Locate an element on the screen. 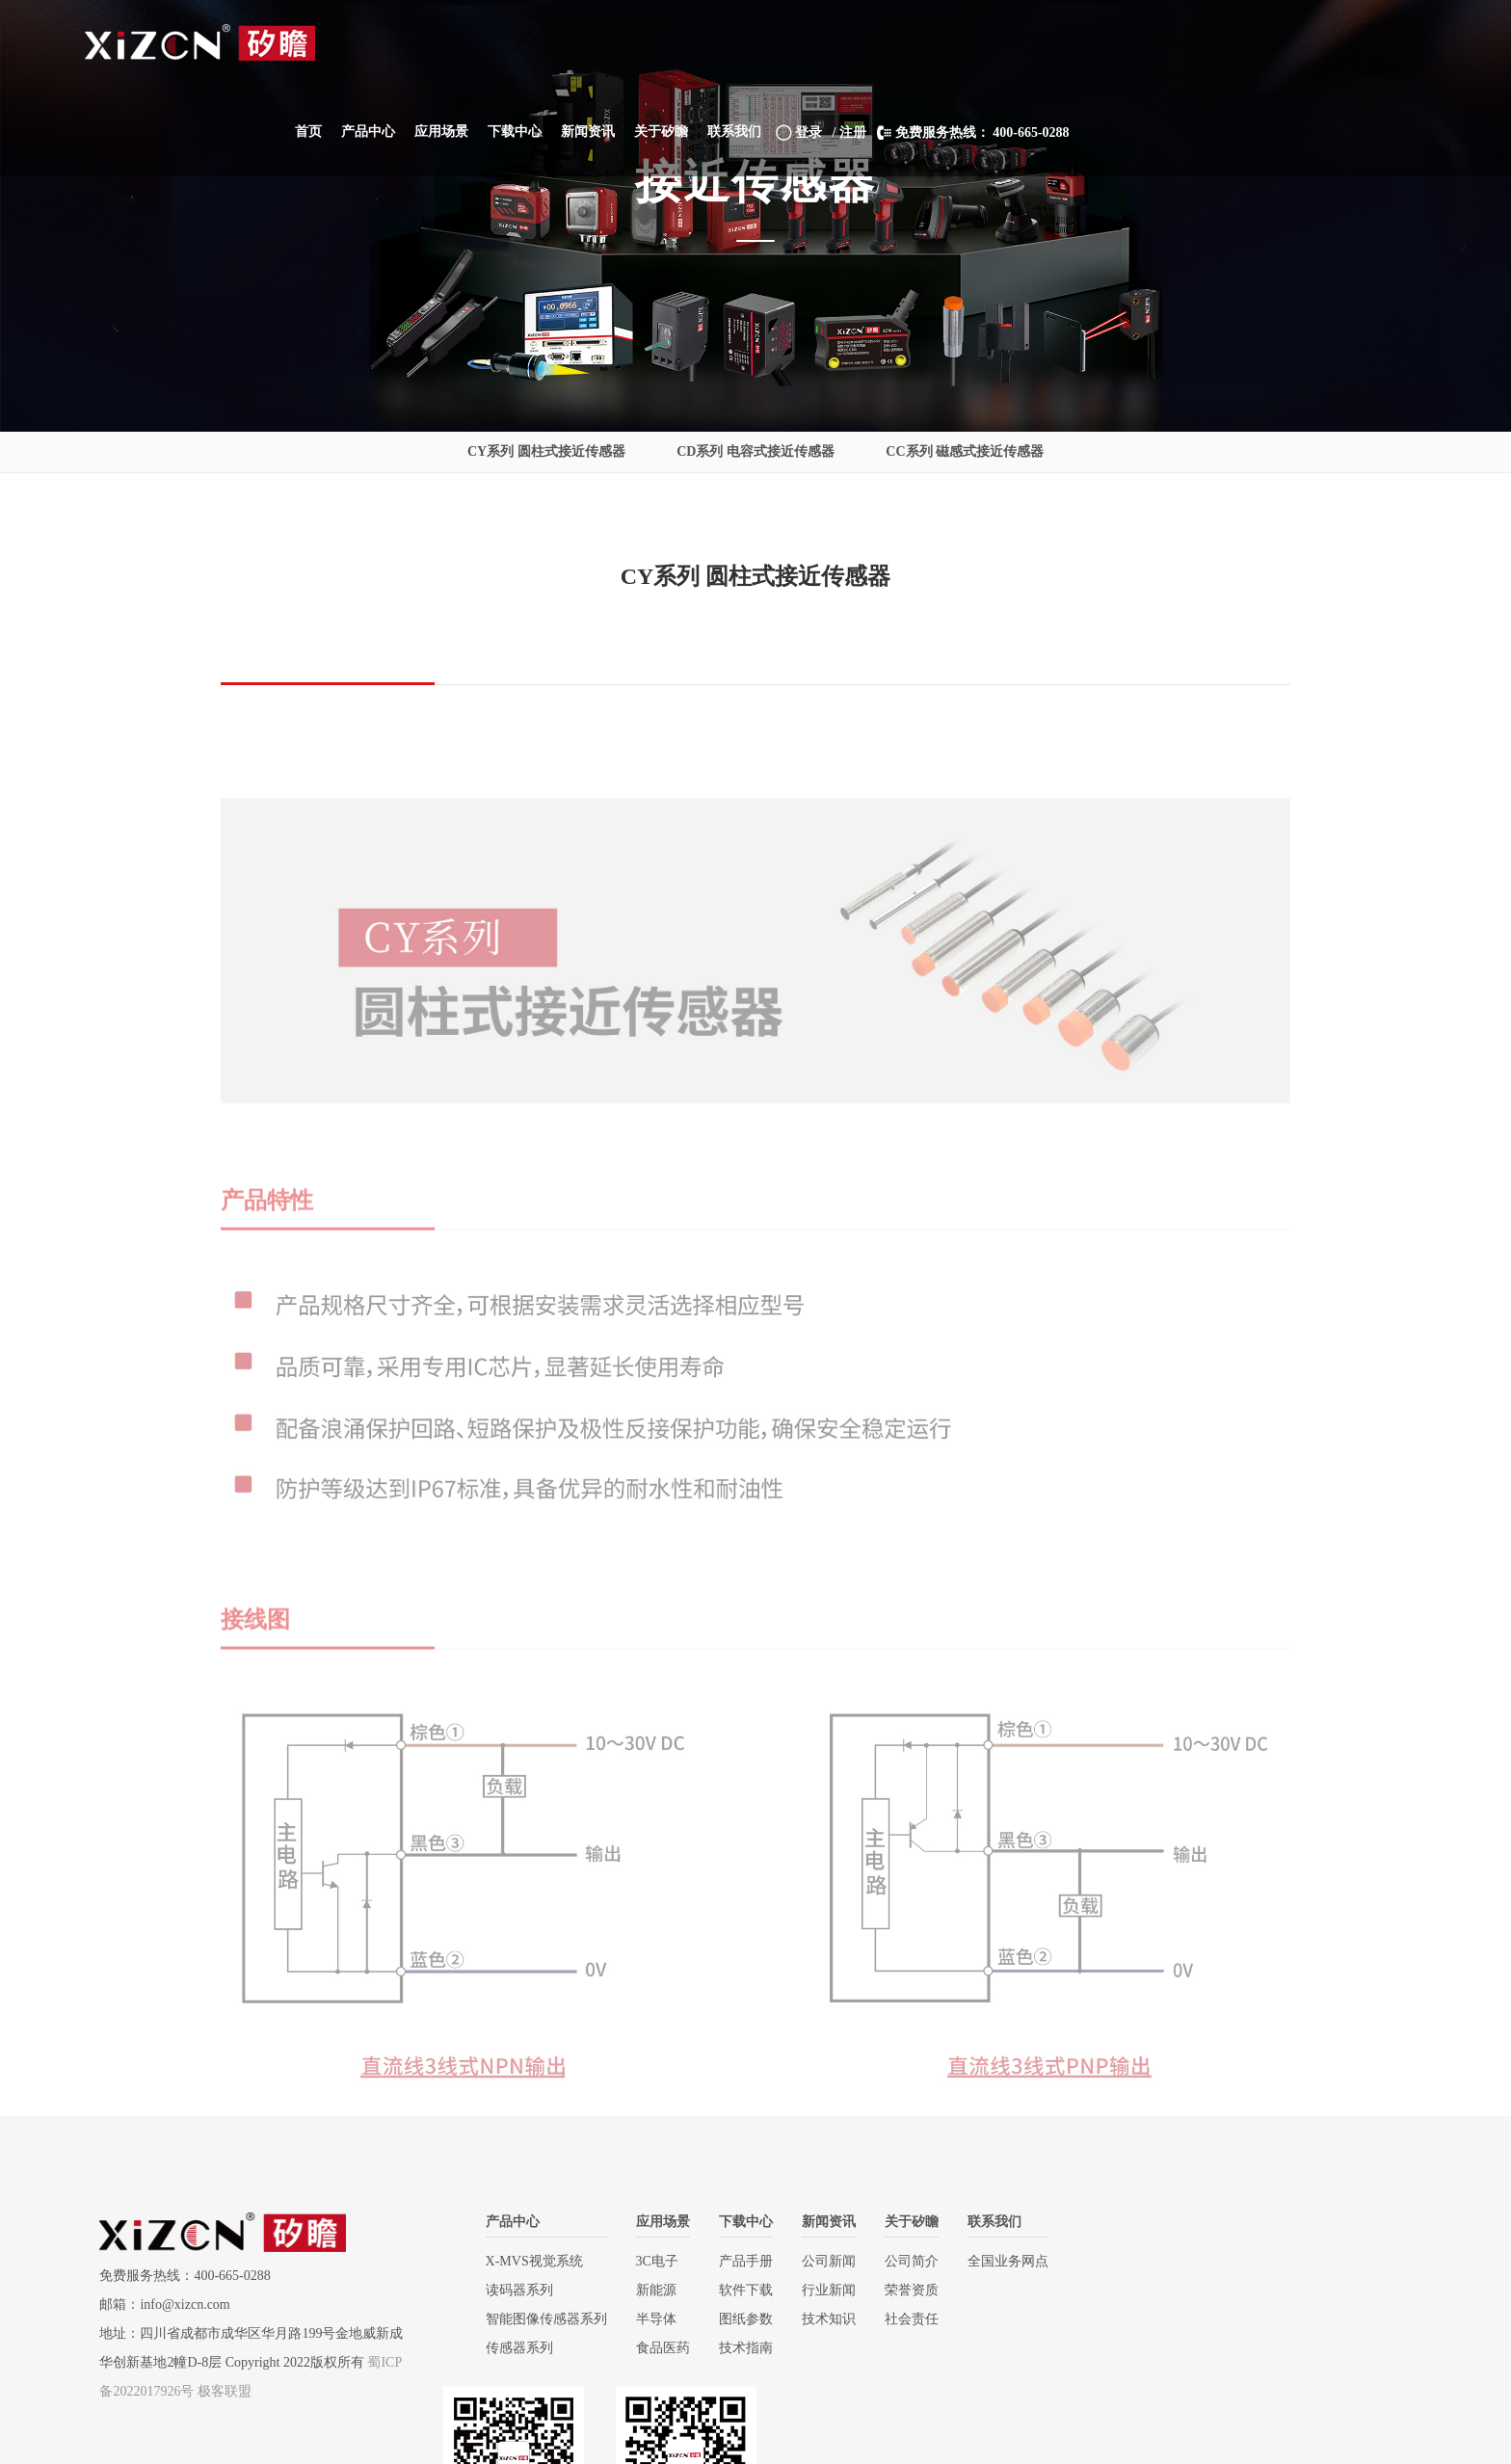  食品医药 is located at coordinates (651, 2348).